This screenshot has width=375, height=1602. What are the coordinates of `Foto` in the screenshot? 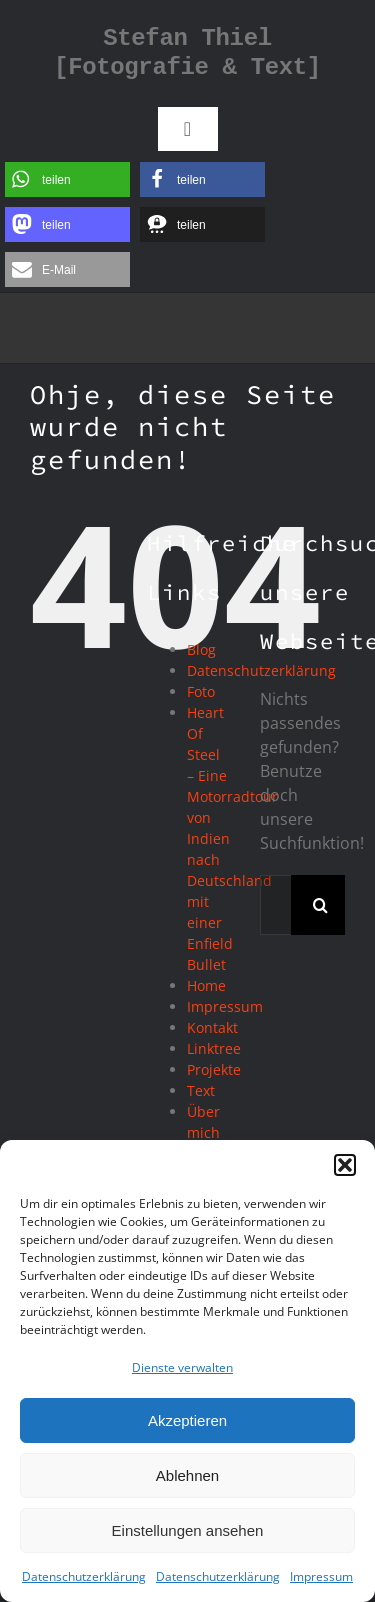 It's located at (201, 691).